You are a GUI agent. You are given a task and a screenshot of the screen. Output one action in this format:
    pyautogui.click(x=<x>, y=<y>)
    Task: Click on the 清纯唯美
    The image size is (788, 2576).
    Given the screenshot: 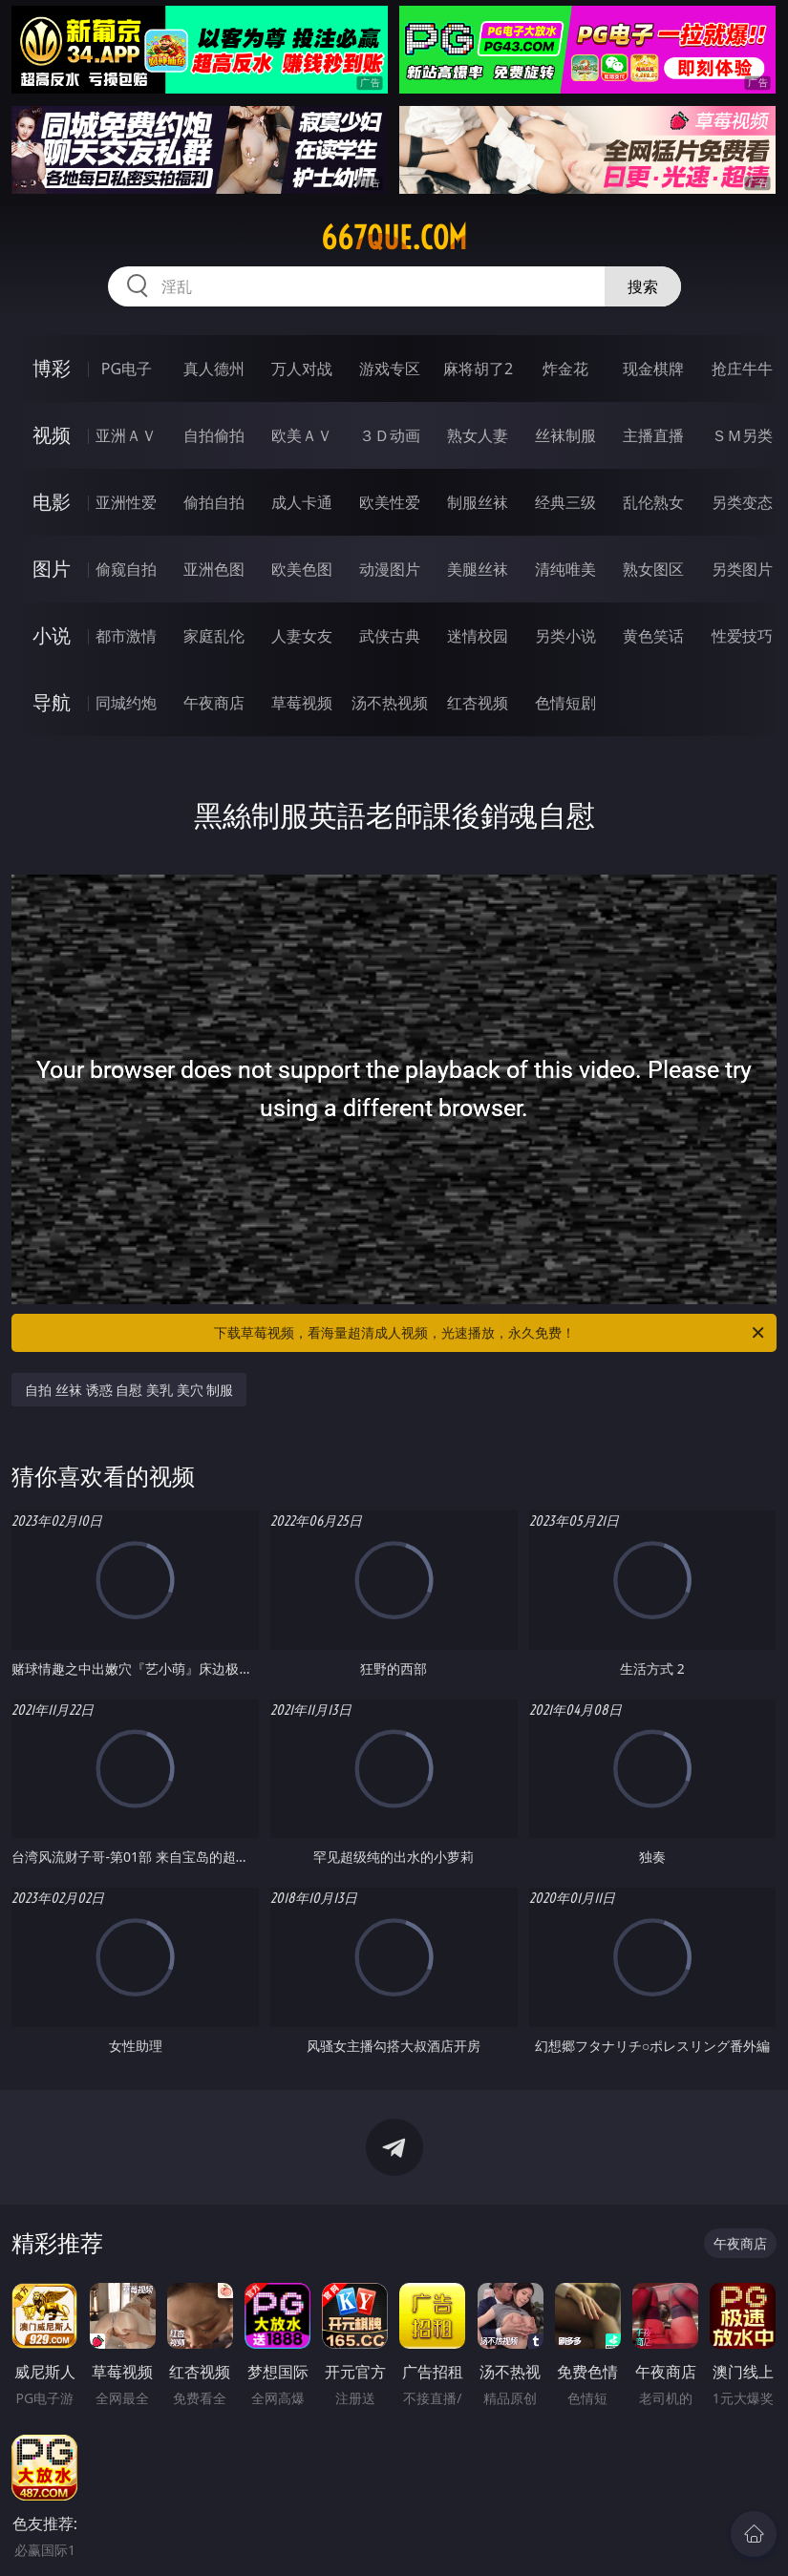 What is the action you would take?
    pyautogui.click(x=565, y=569)
    